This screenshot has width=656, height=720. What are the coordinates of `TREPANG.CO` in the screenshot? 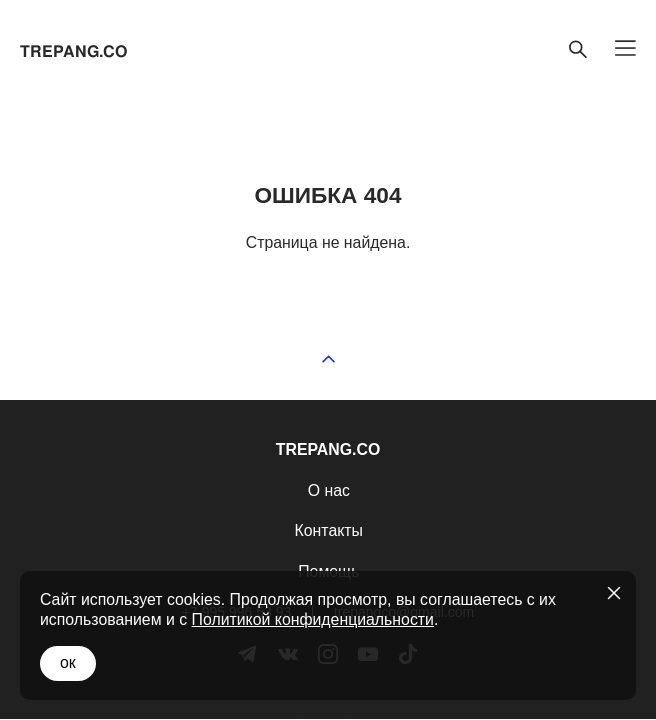 It's located at (73, 52).